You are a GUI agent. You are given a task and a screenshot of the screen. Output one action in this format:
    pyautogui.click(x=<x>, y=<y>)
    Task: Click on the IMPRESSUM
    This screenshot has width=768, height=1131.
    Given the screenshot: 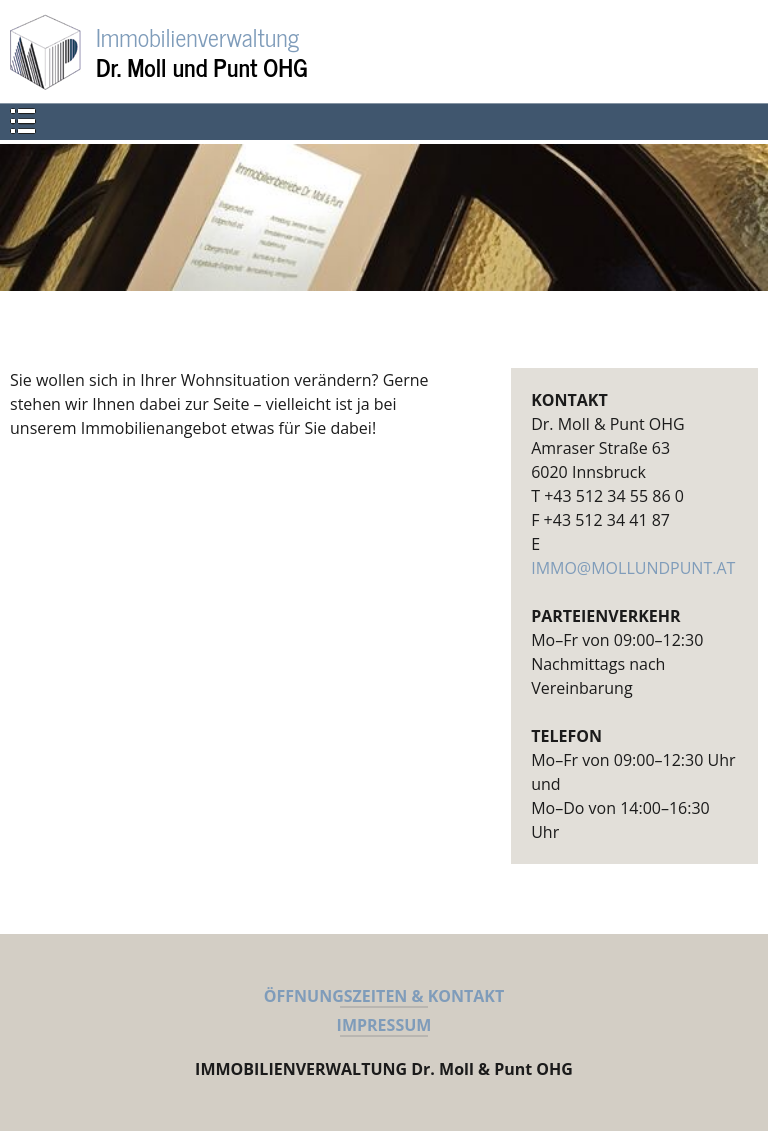 What is the action you would take?
    pyautogui.click(x=384, y=1025)
    